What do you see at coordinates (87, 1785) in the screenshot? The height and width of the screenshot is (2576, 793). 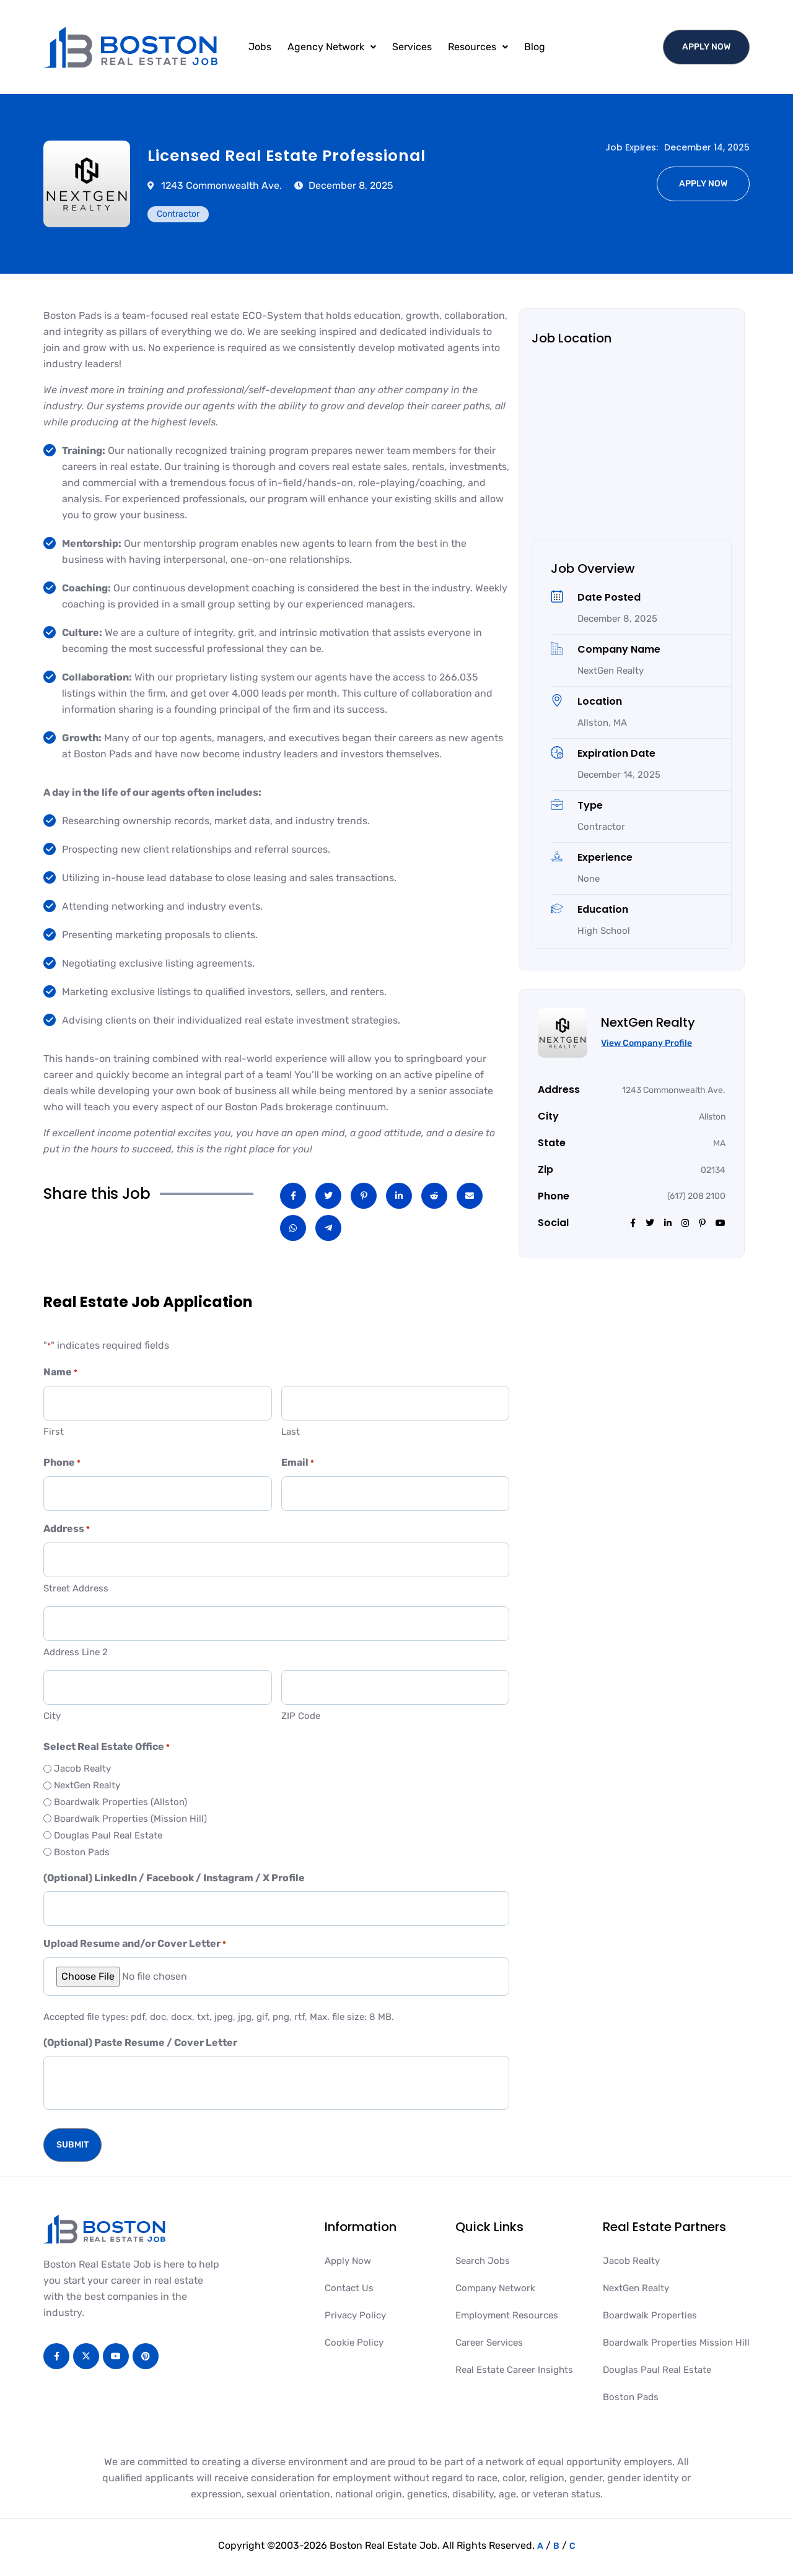 I see `NextGen Realty` at bounding box center [87, 1785].